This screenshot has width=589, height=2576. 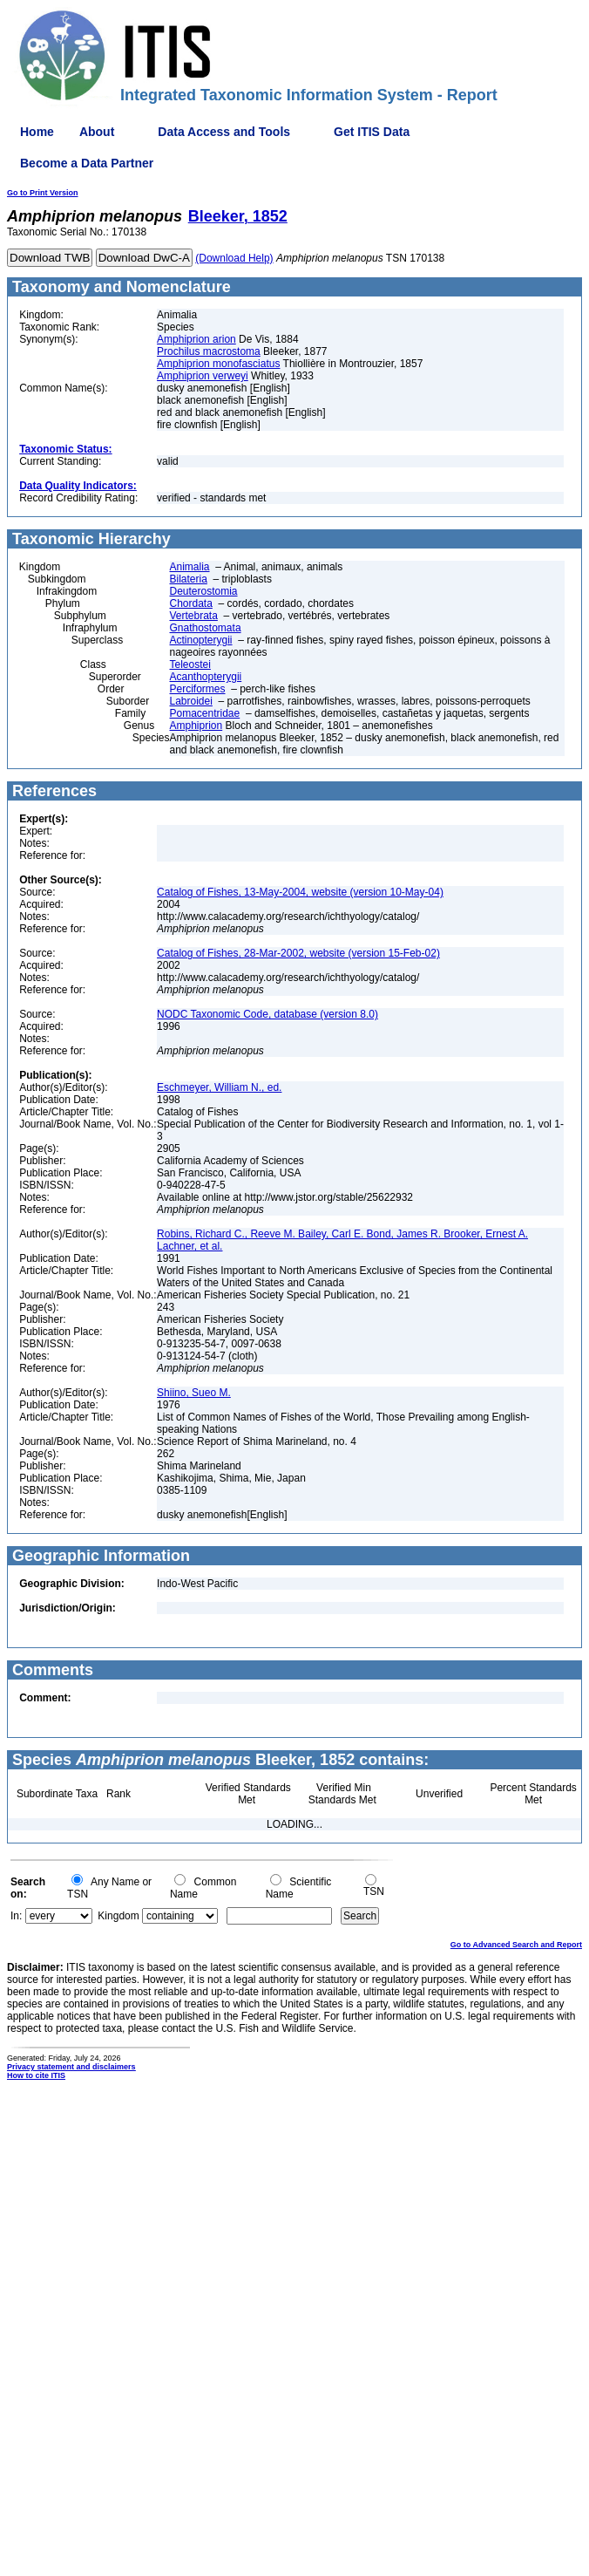 What do you see at coordinates (194, 1393) in the screenshot?
I see `Shiino, Sueo M.` at bounding box center [194, 1393].